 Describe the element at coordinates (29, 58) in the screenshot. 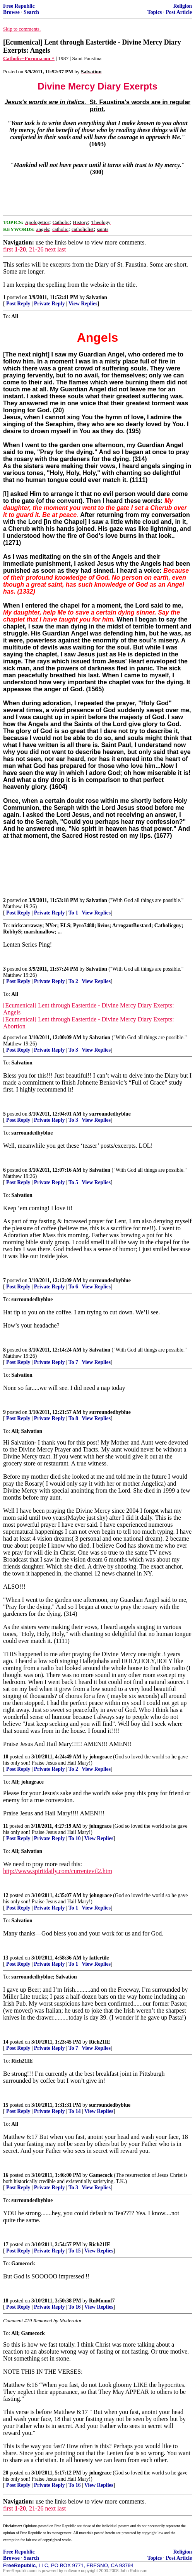

I see `Catholic=Forum.com ^` at that location.